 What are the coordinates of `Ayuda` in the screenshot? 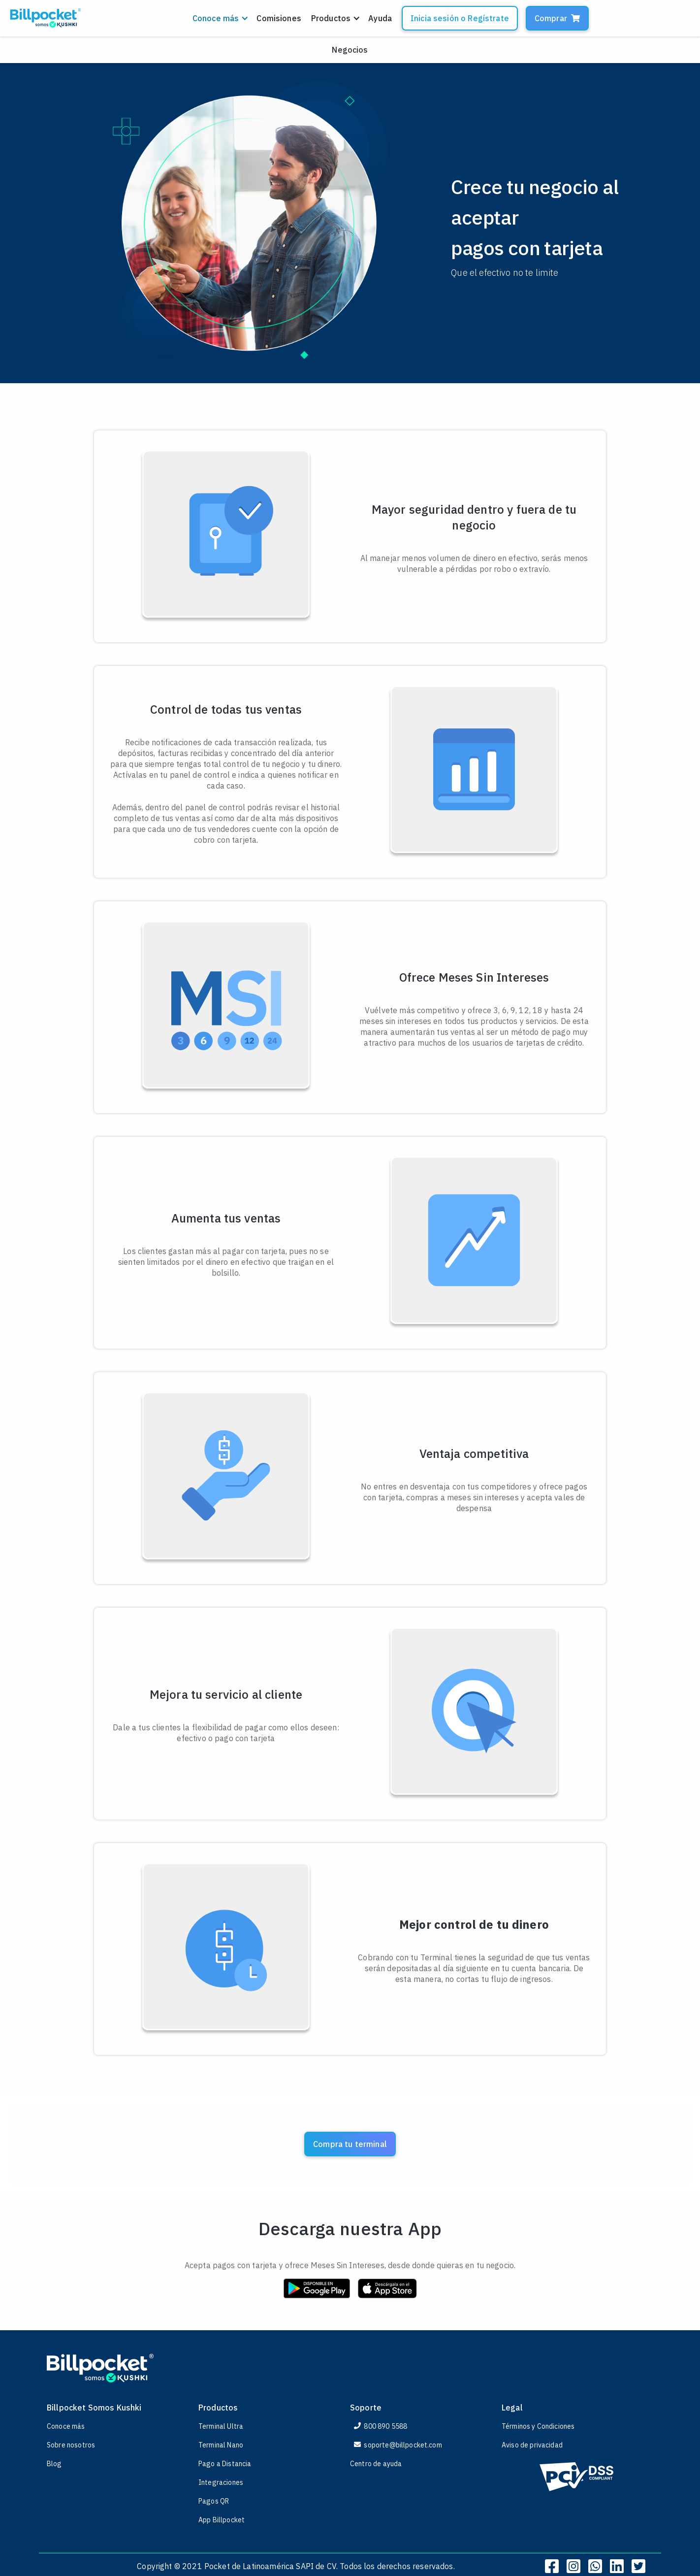 It's located at (380, 18).